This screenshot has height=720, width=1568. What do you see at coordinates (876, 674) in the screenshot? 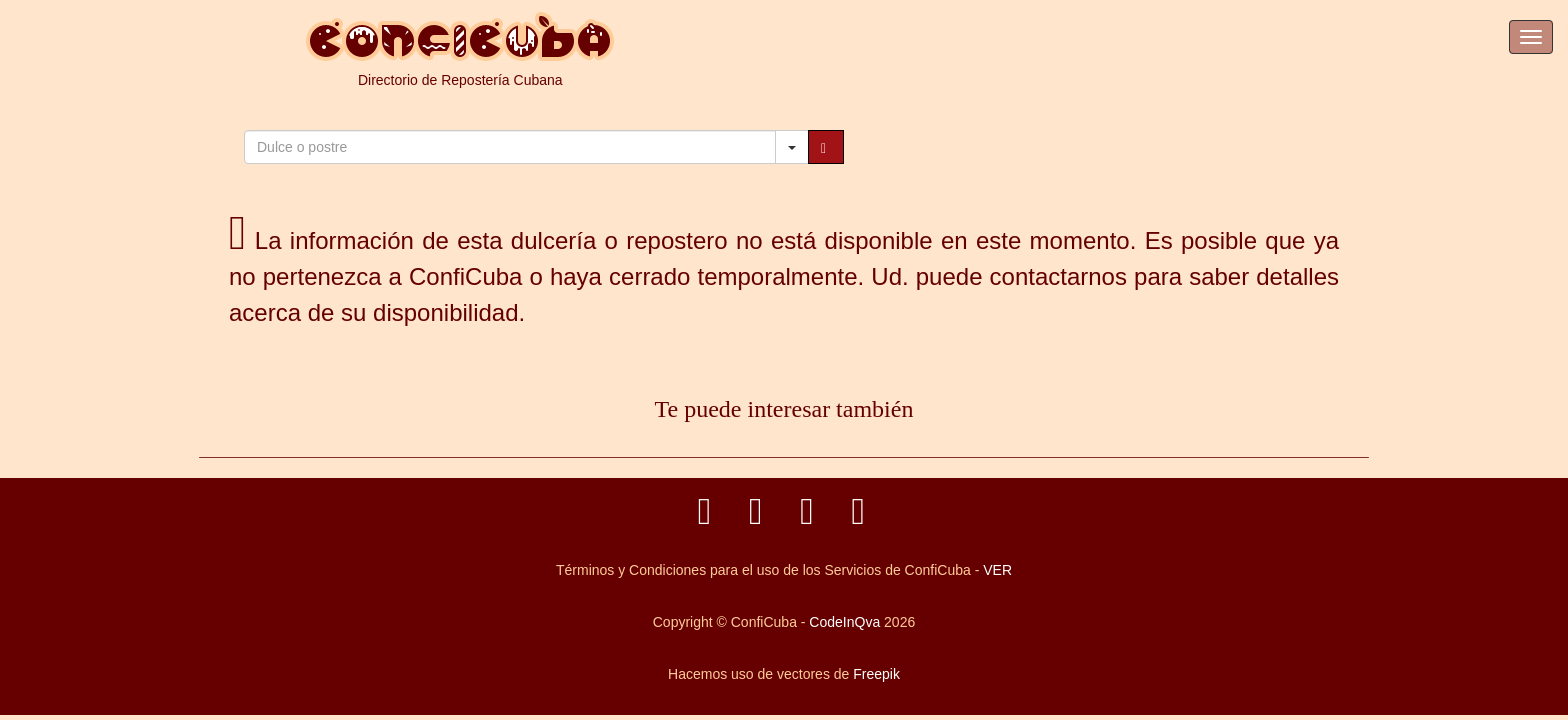
I see `Freepik` at bounding box center [876, 674].